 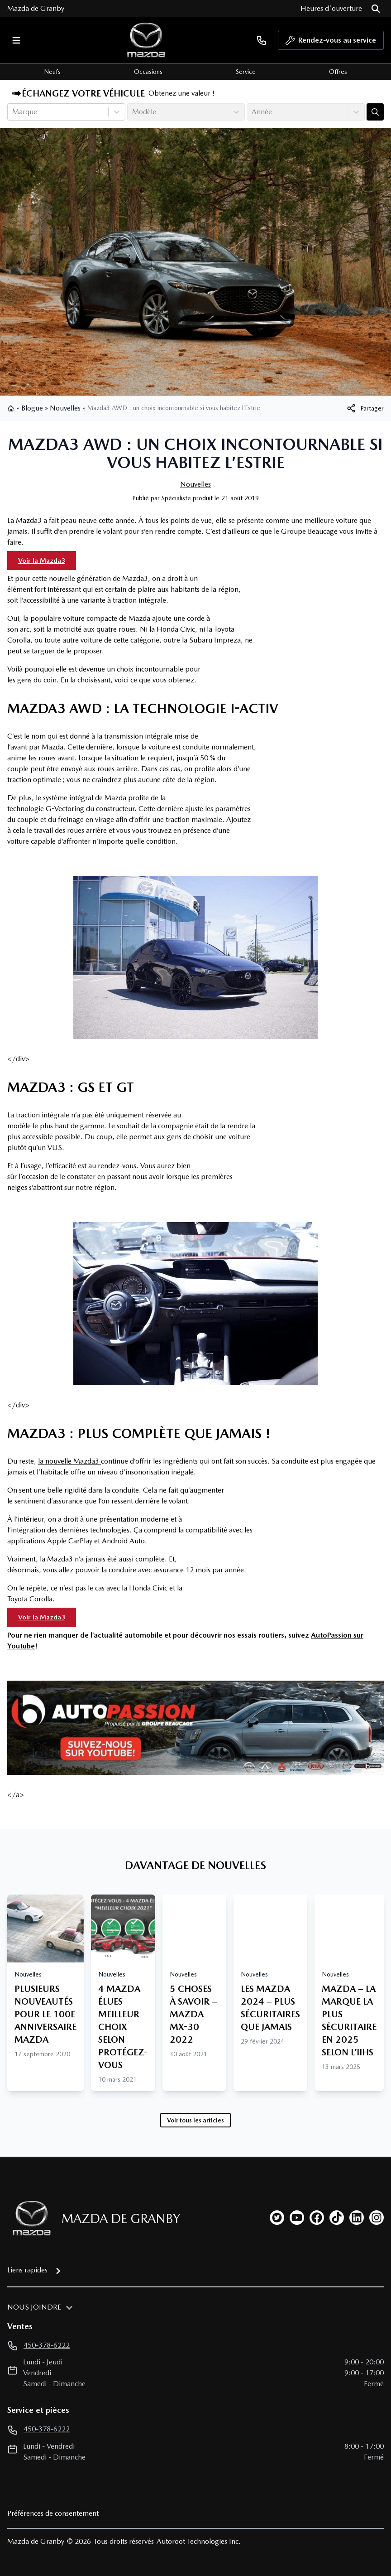 What do you see at coordinates (146, 40) in the screenshot?
I see `[logo]` at bounding box center [146, 40].